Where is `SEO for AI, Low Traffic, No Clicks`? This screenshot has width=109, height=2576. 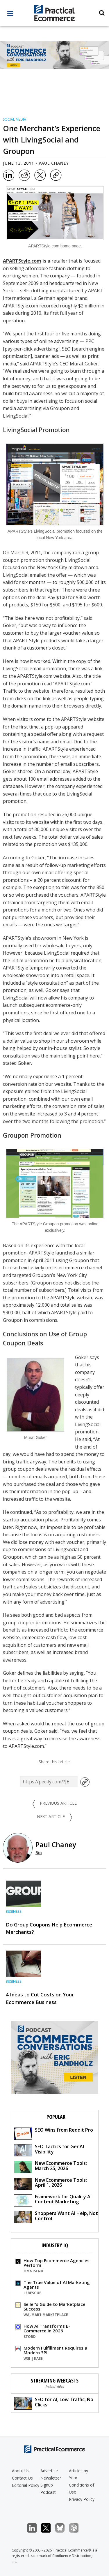 SEO for AI, Low Traffic, No Clicks is located at coordinates (53, 2402).